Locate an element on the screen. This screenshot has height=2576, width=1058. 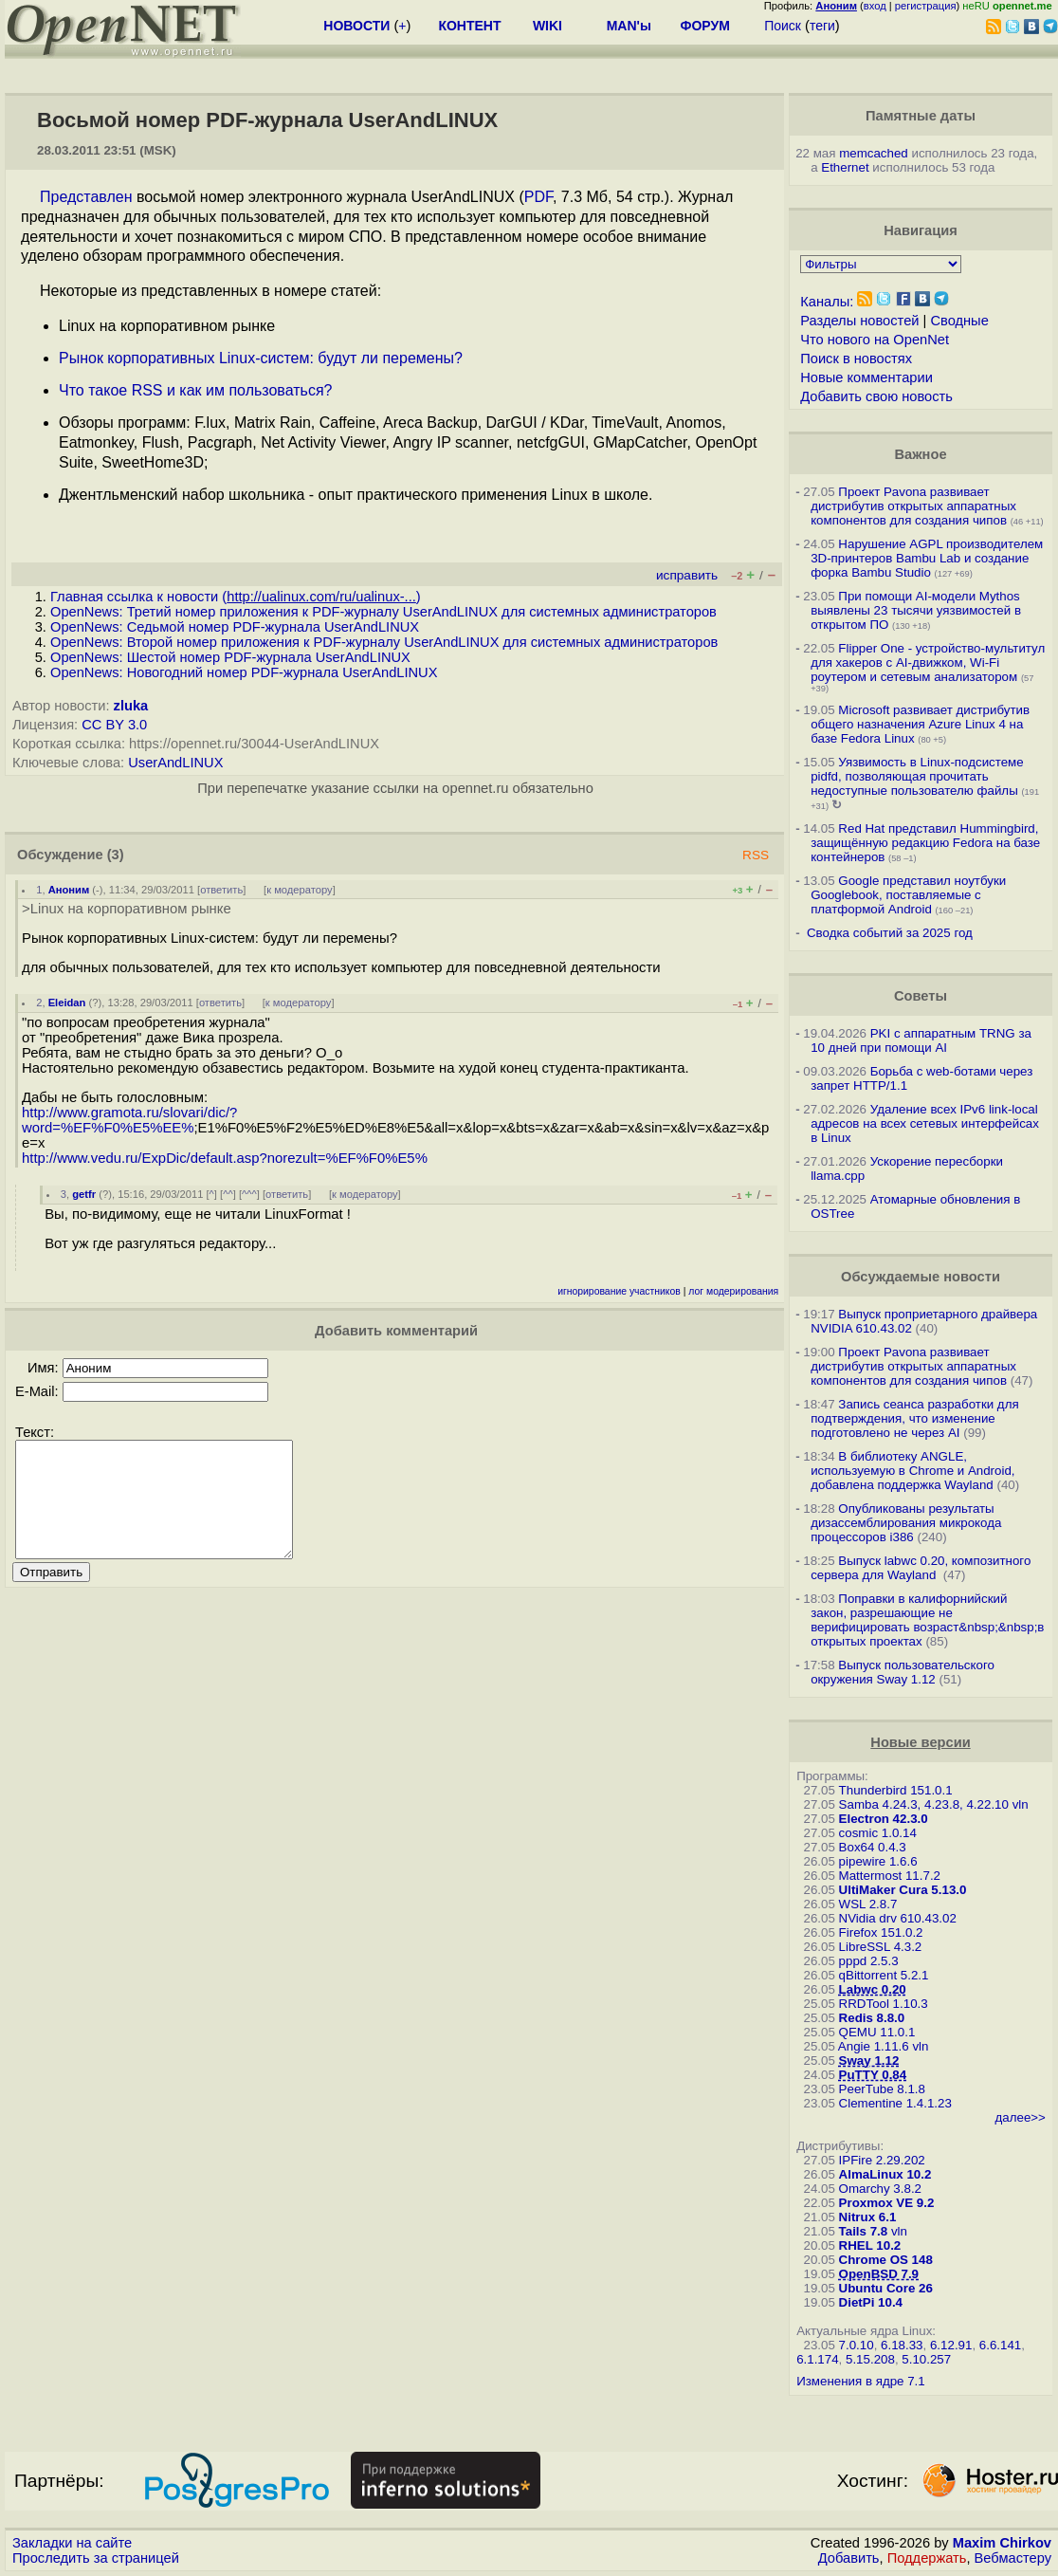
Удаление всех IPv6 link-local адресов на всех сетевых интерфейсах в Linux is located at coordinates (925, 1123).